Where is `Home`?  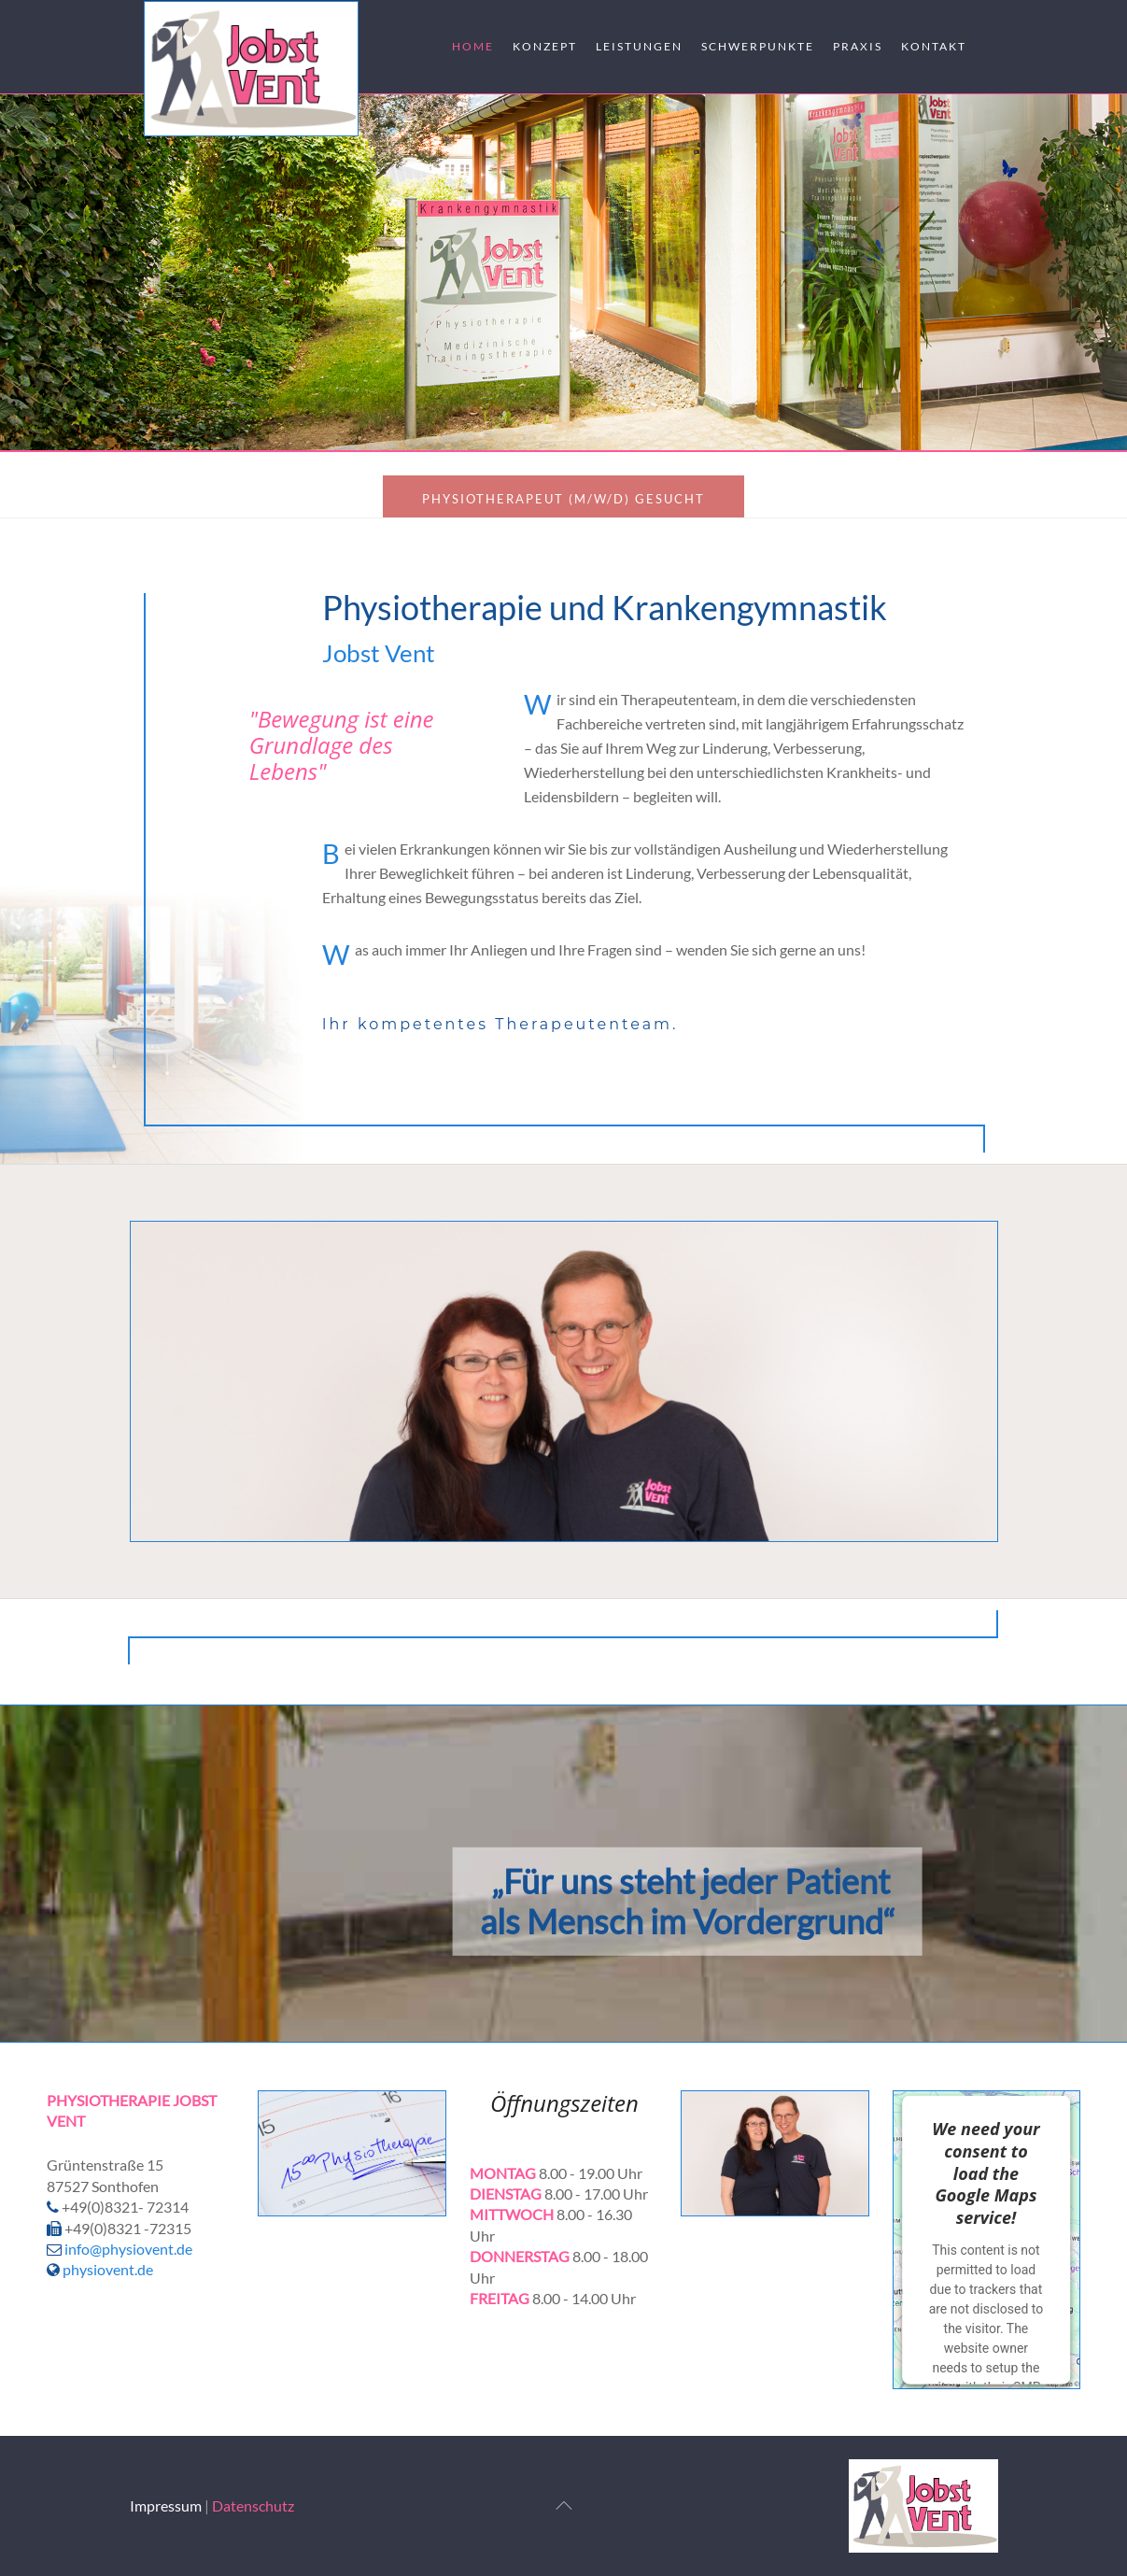 Home is located at coordinates (473, 46).